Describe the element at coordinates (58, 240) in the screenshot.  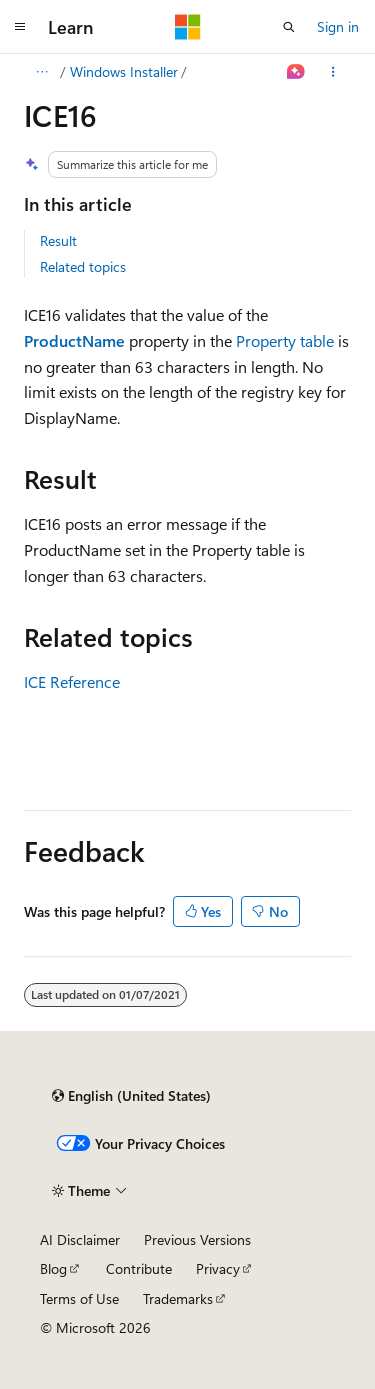
I see `Result` at that location.